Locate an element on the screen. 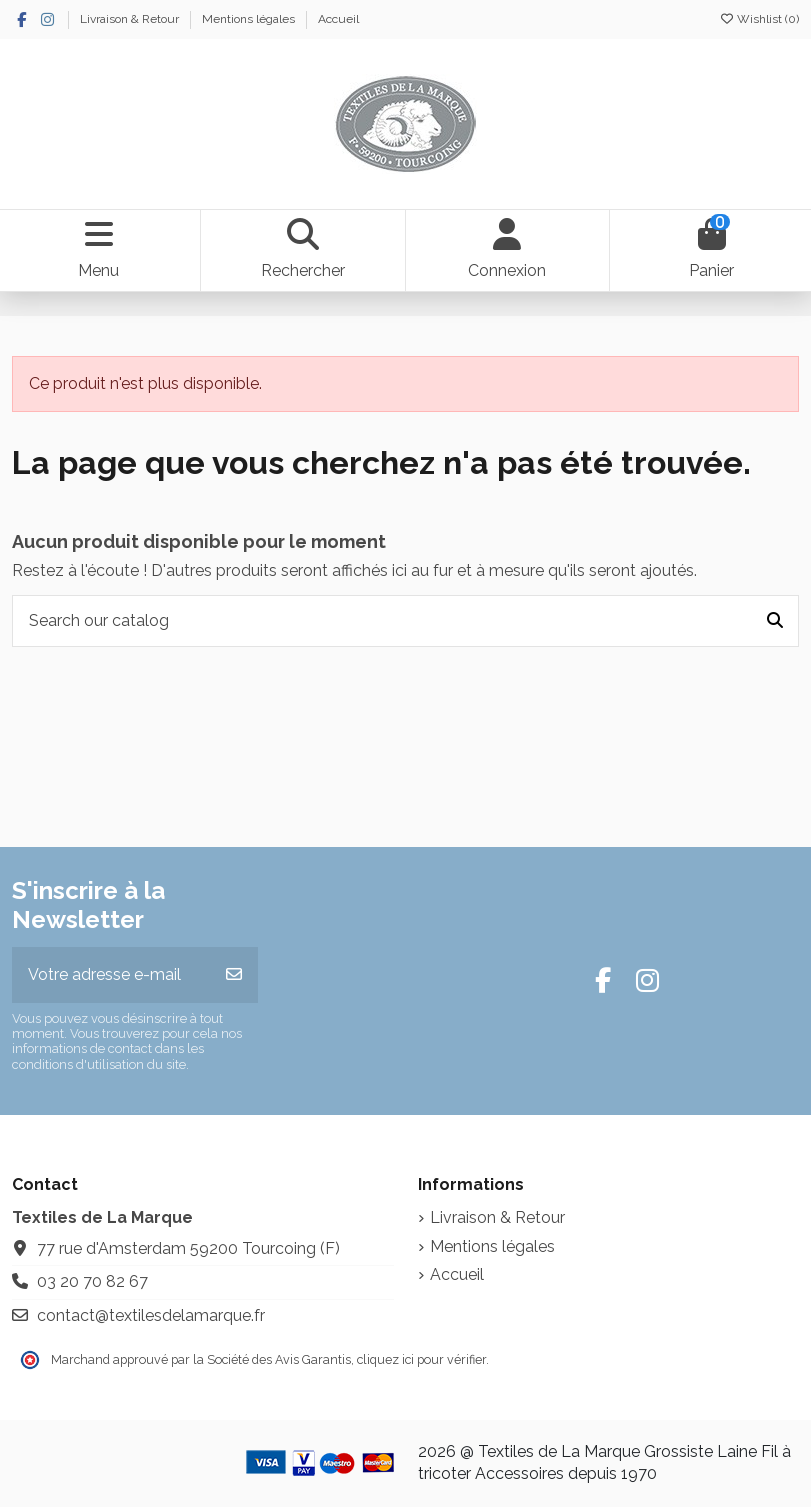 This screenshot has width=811, height=1507. [Votre adresse e-mail] is located at coordinates (111, 975).